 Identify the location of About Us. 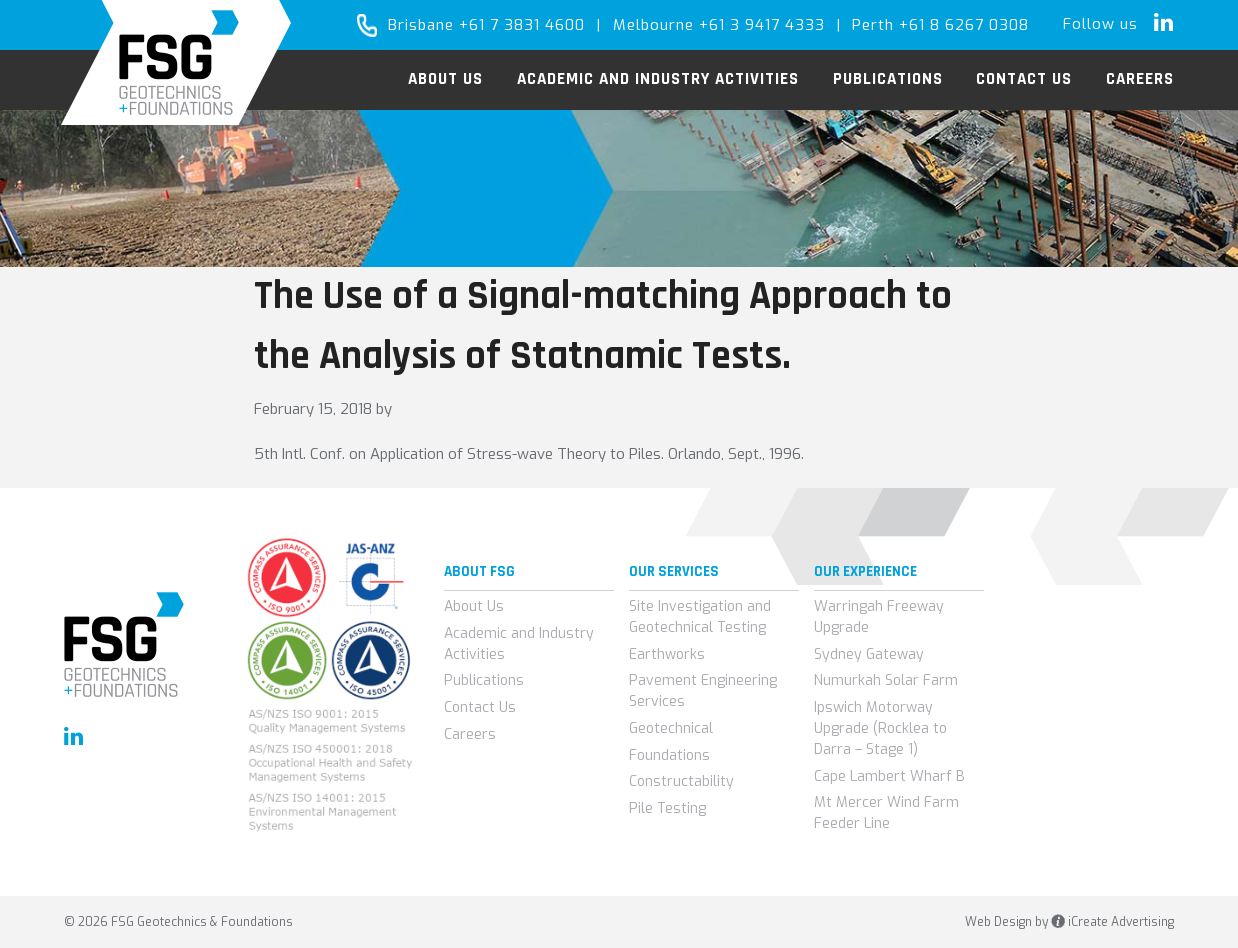
(474, 606).